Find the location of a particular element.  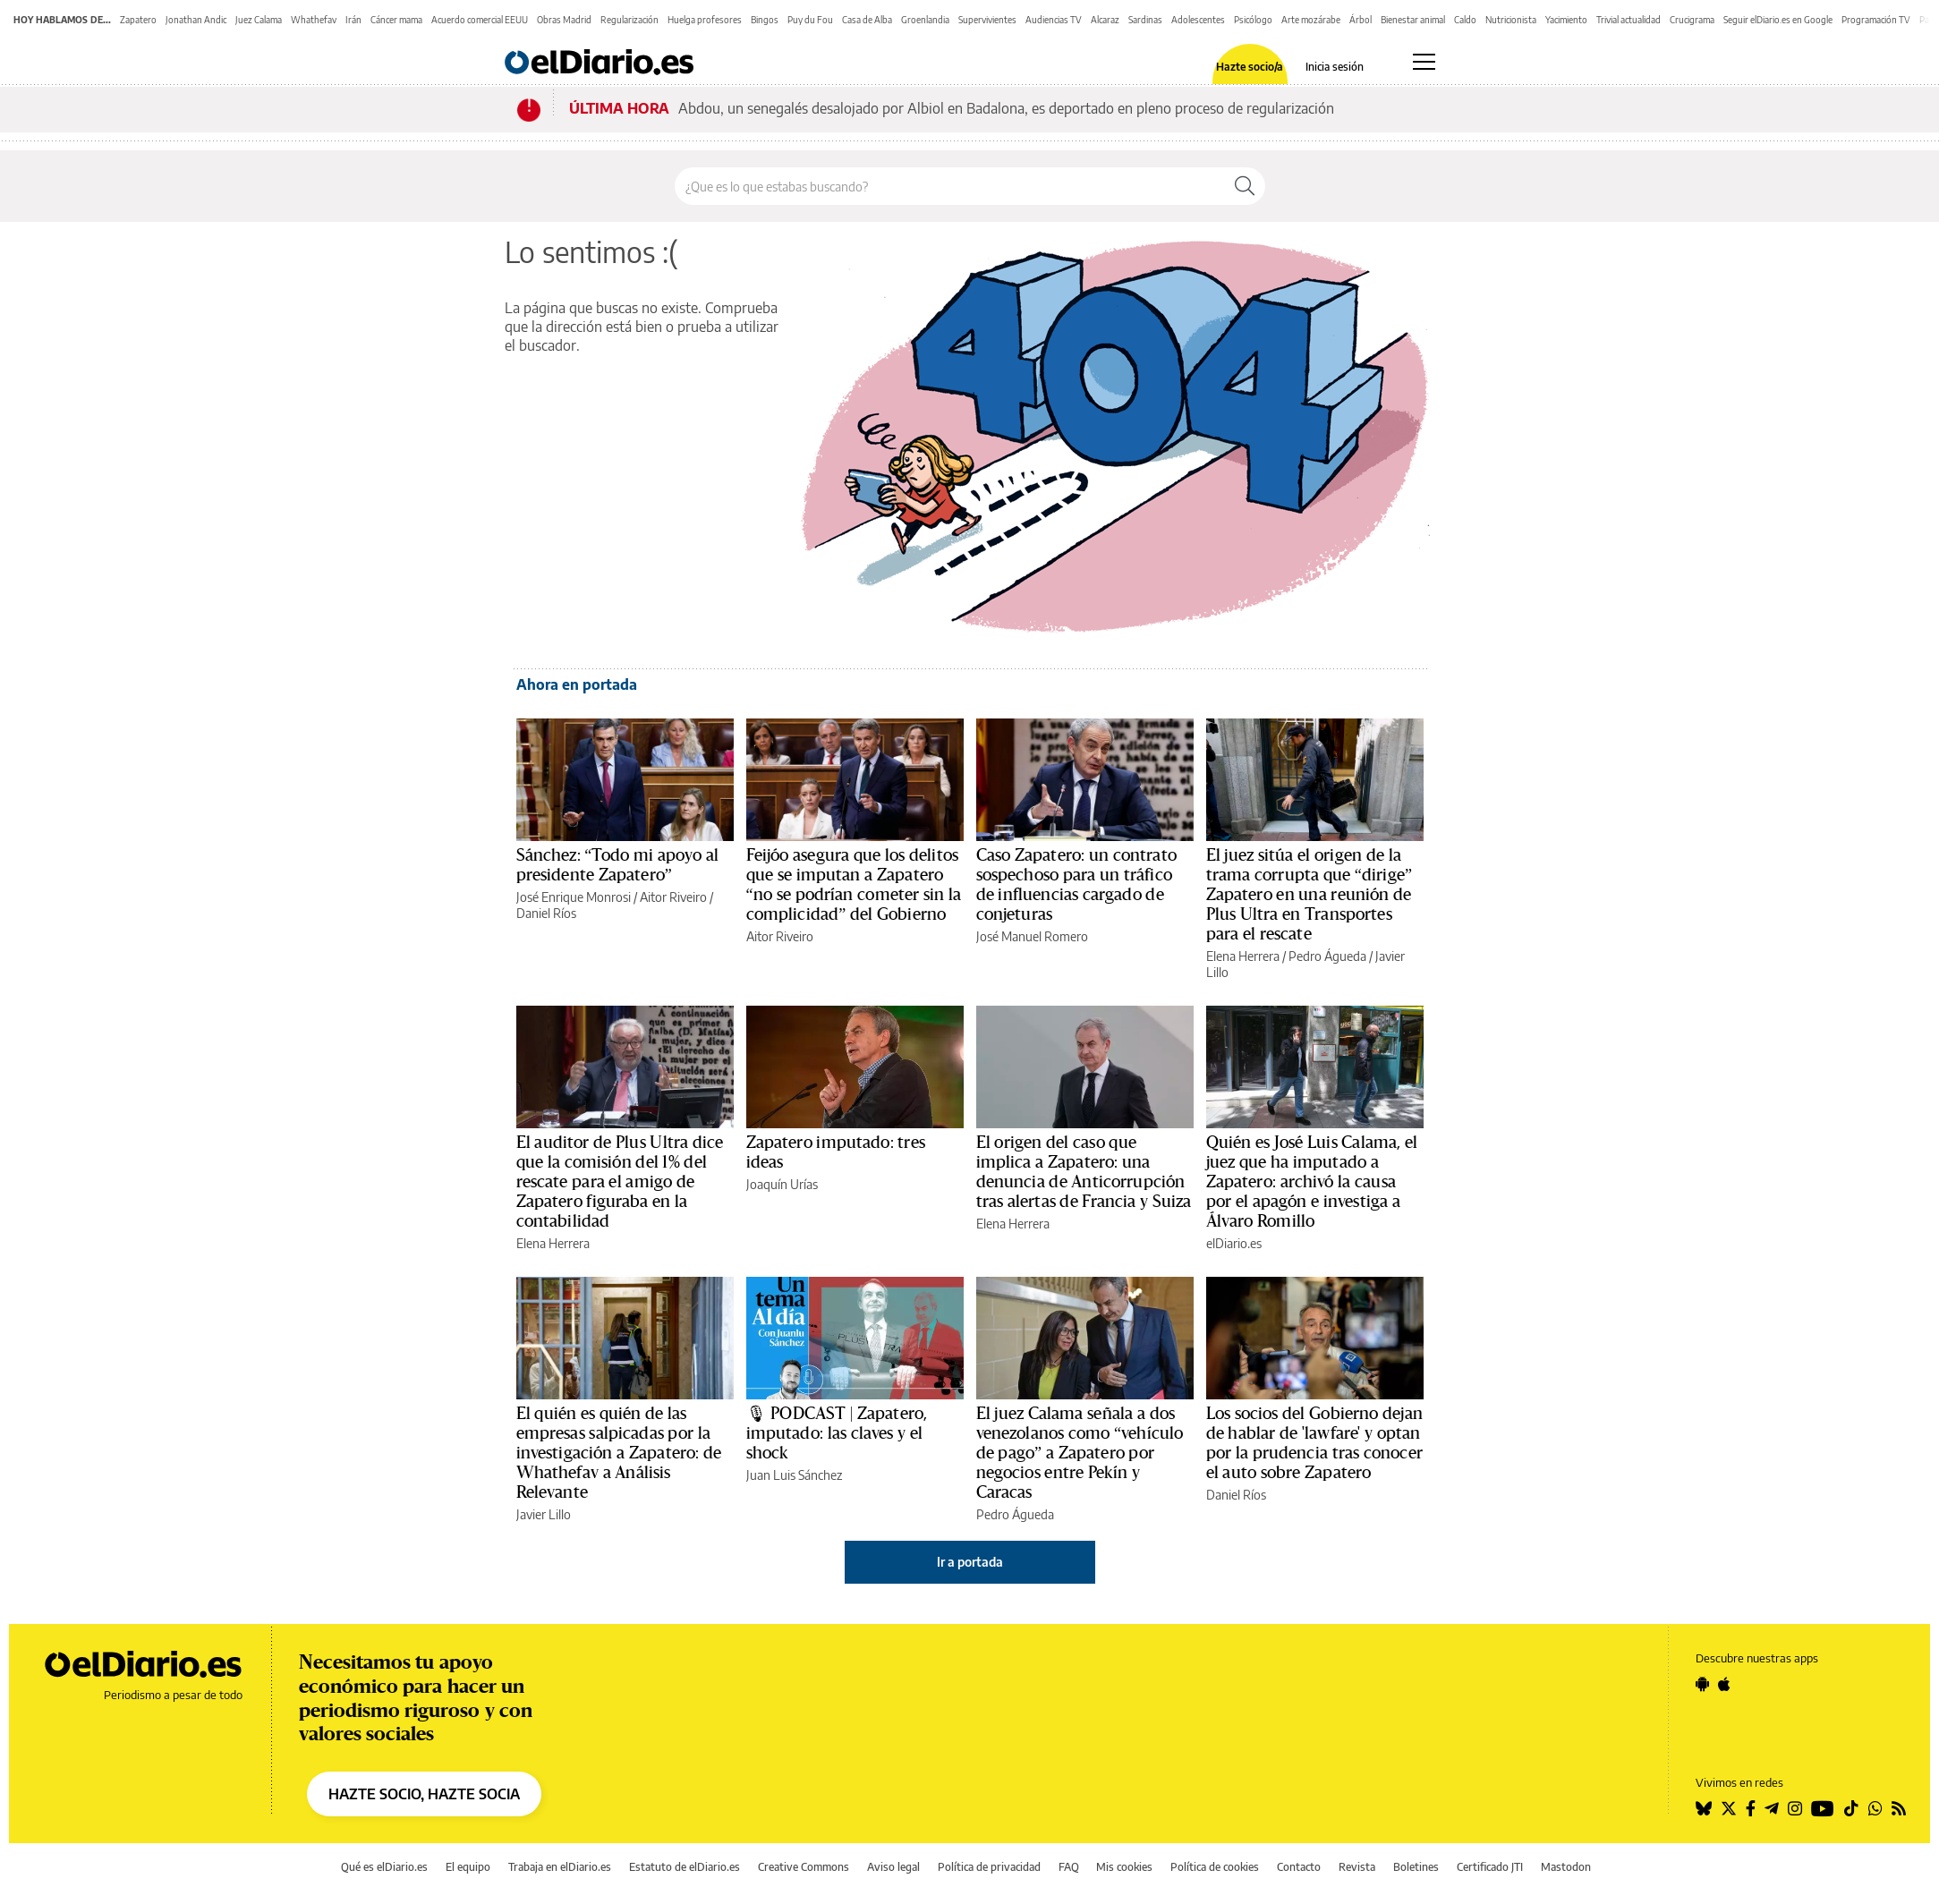

Joaquín Urías is located at coordinates (782, 1184).